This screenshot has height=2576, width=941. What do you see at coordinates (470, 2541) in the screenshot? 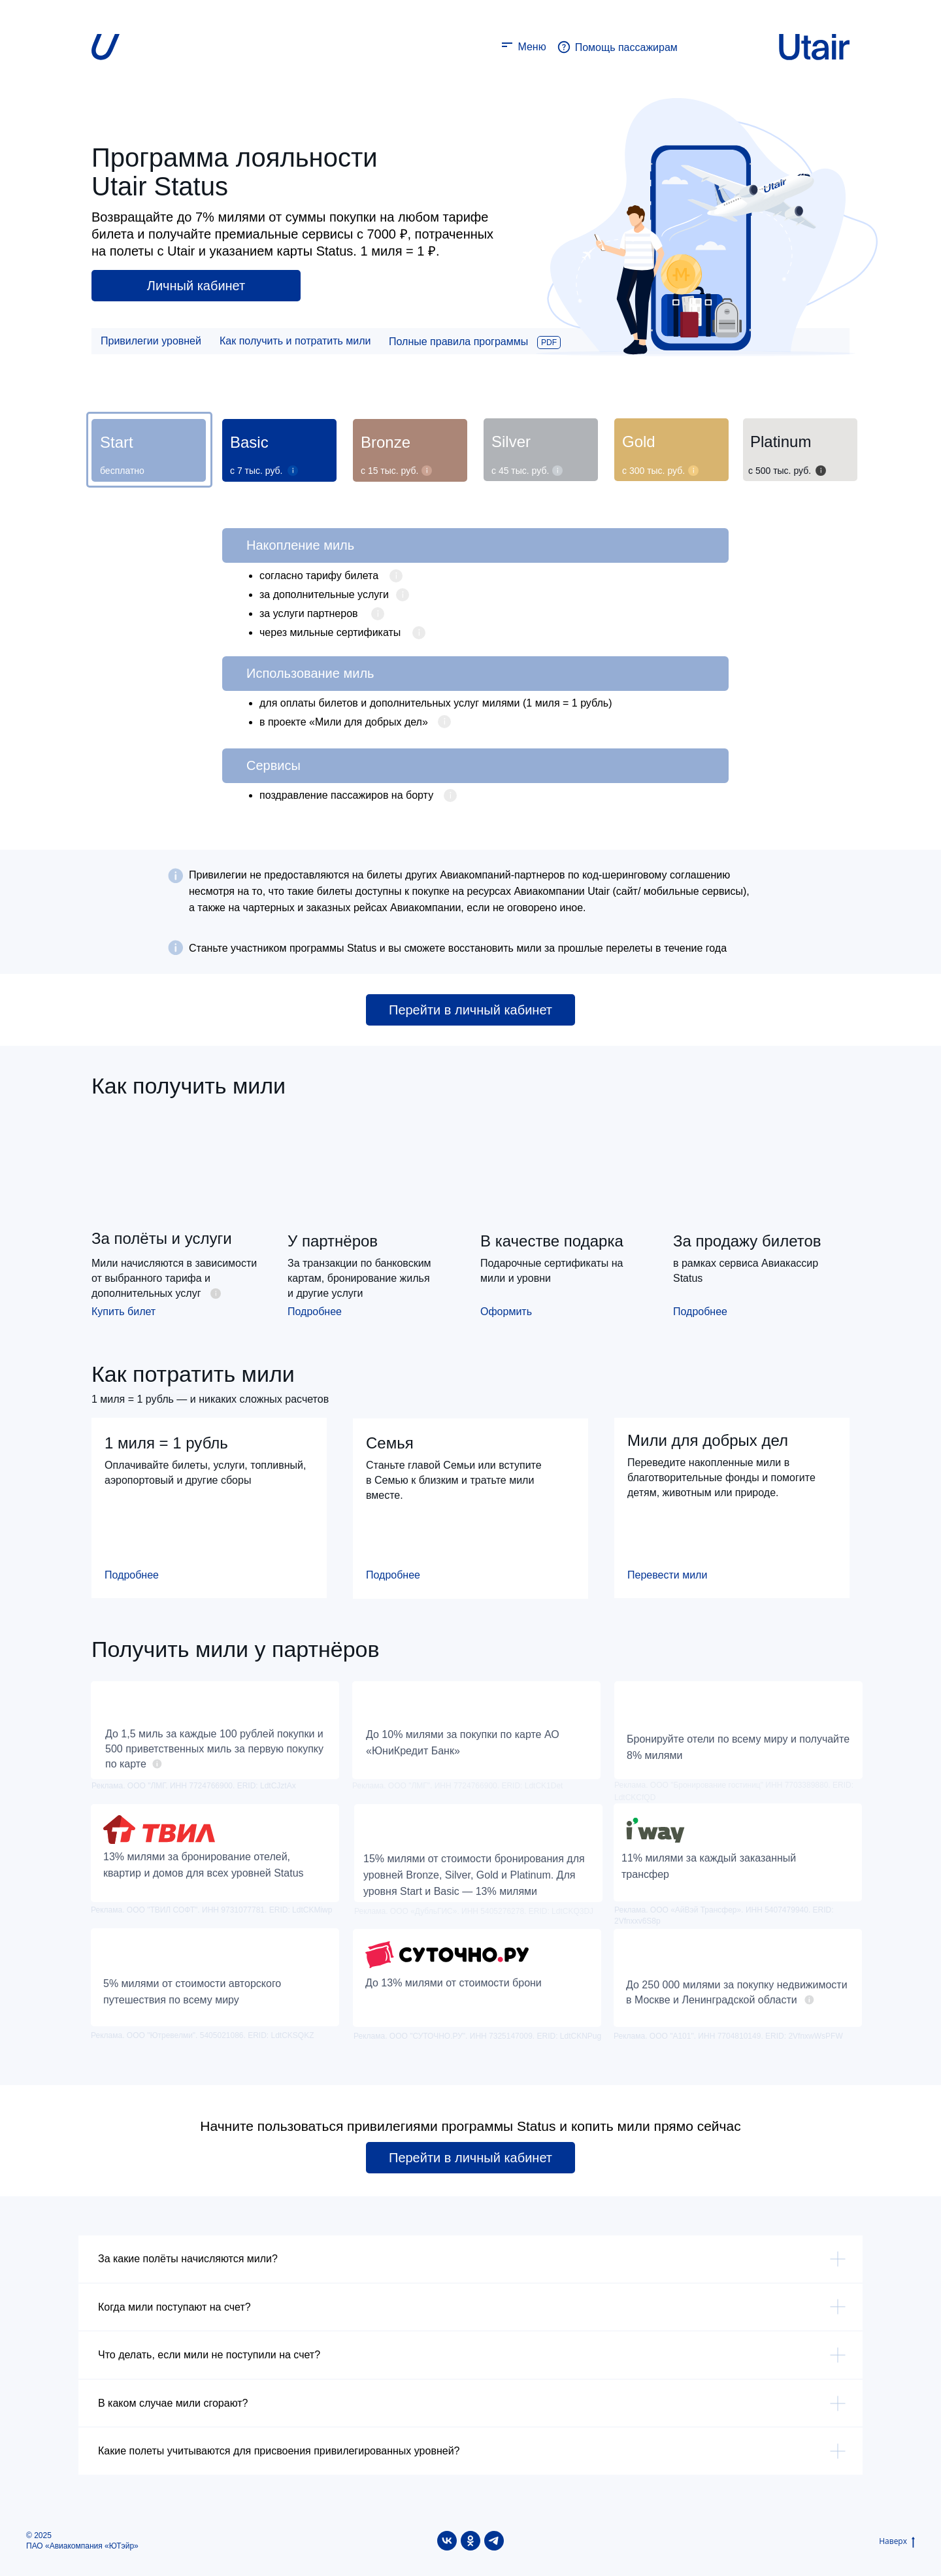
I see `[ok]` at bounding box center [470, 2541].